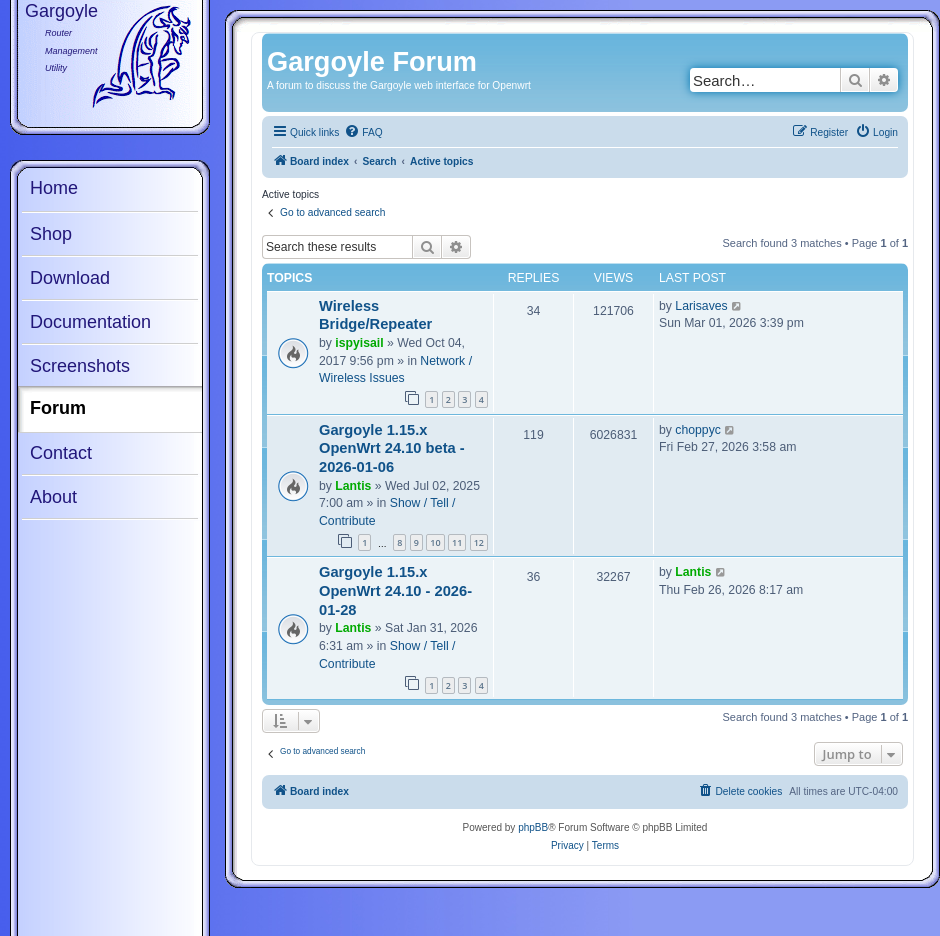 This screenshot has height=936, width=940. Describe the element at coordinates (80, 366) in the screenshot. I see `Screenshots` at that location.